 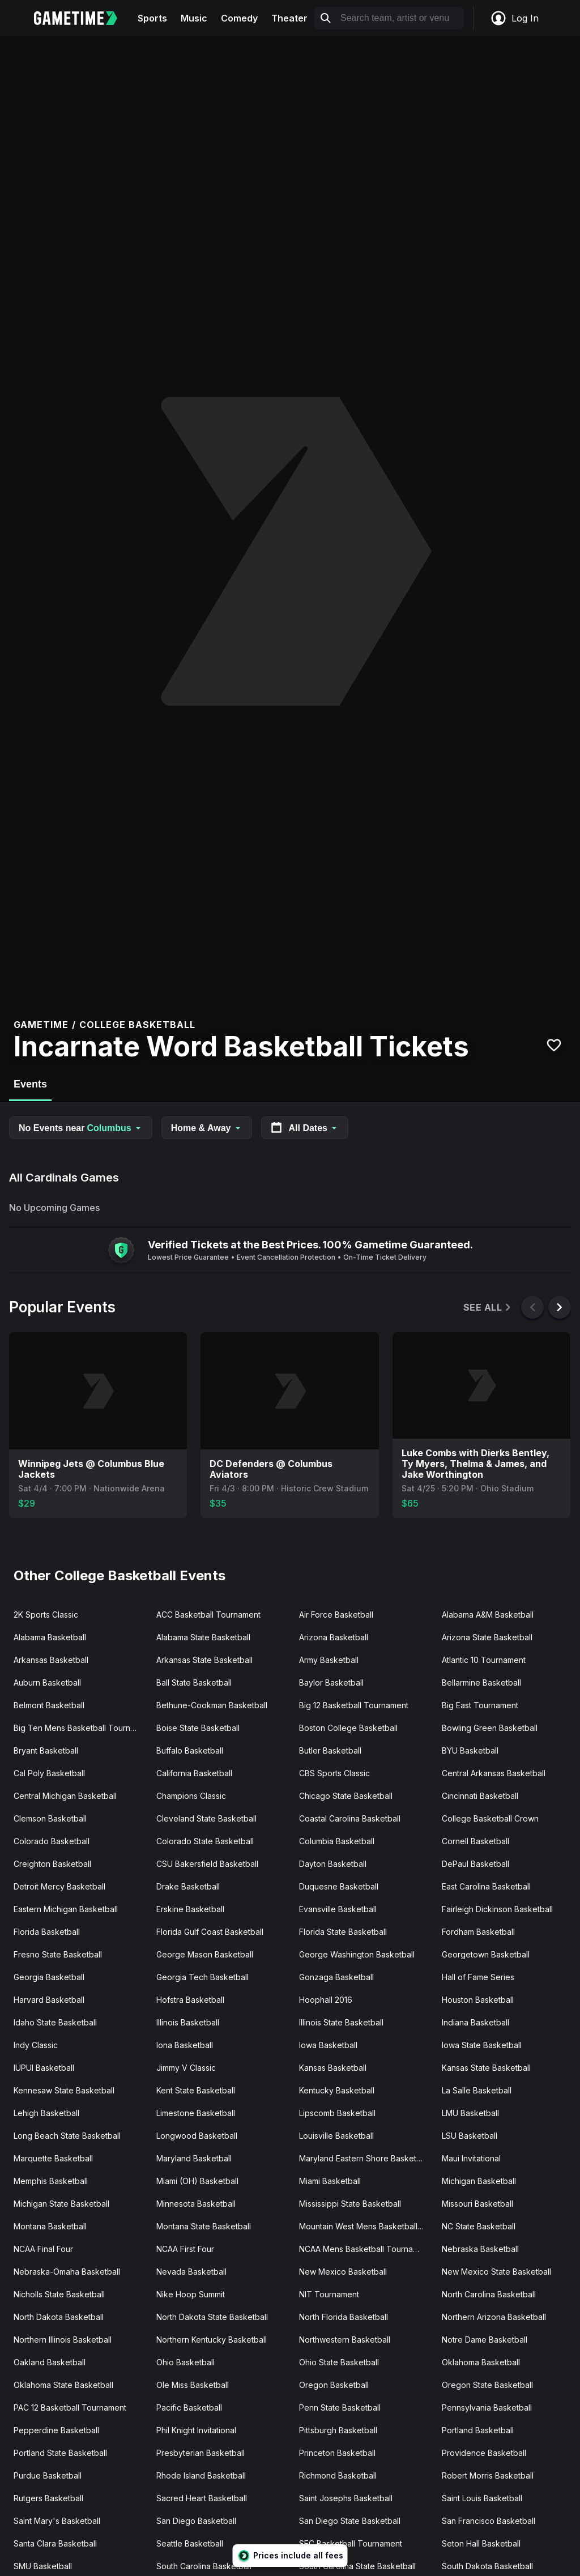 What do you see at coordinates (364, 2158) in the screenshot?
I see `Maryland Eastern Shore Basketball` at bounding box center [364, 2158].